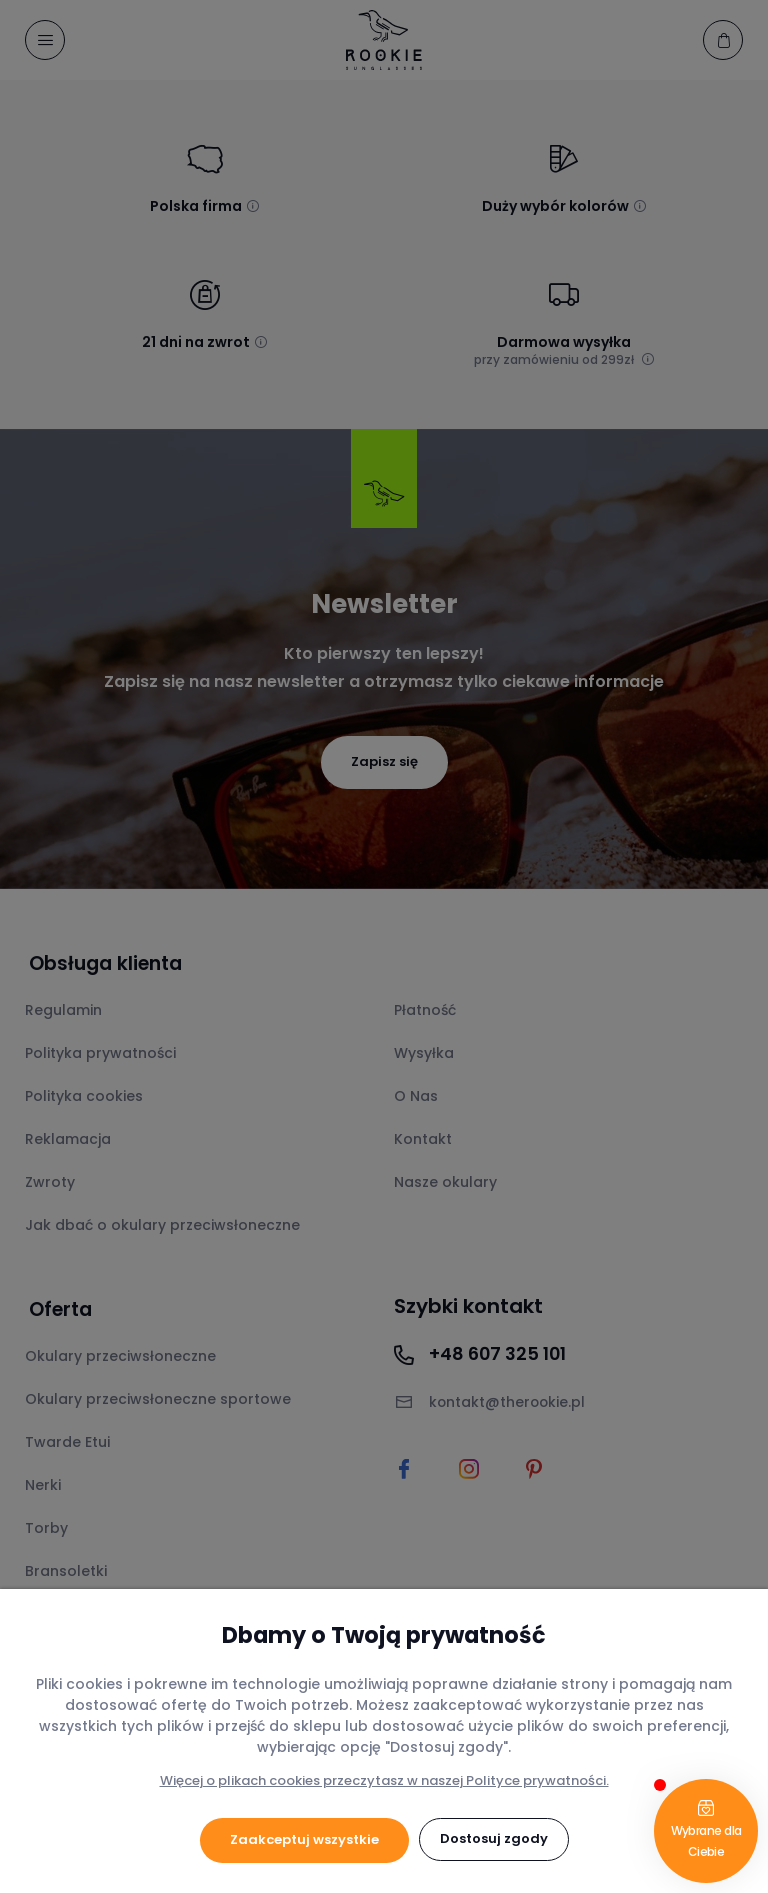 The height and width of the screenshot is (1893, 768). Describe the element at coordinates (304, 1839) in the screenshot. I see `Zaakceptuj wszystkie` at that location.